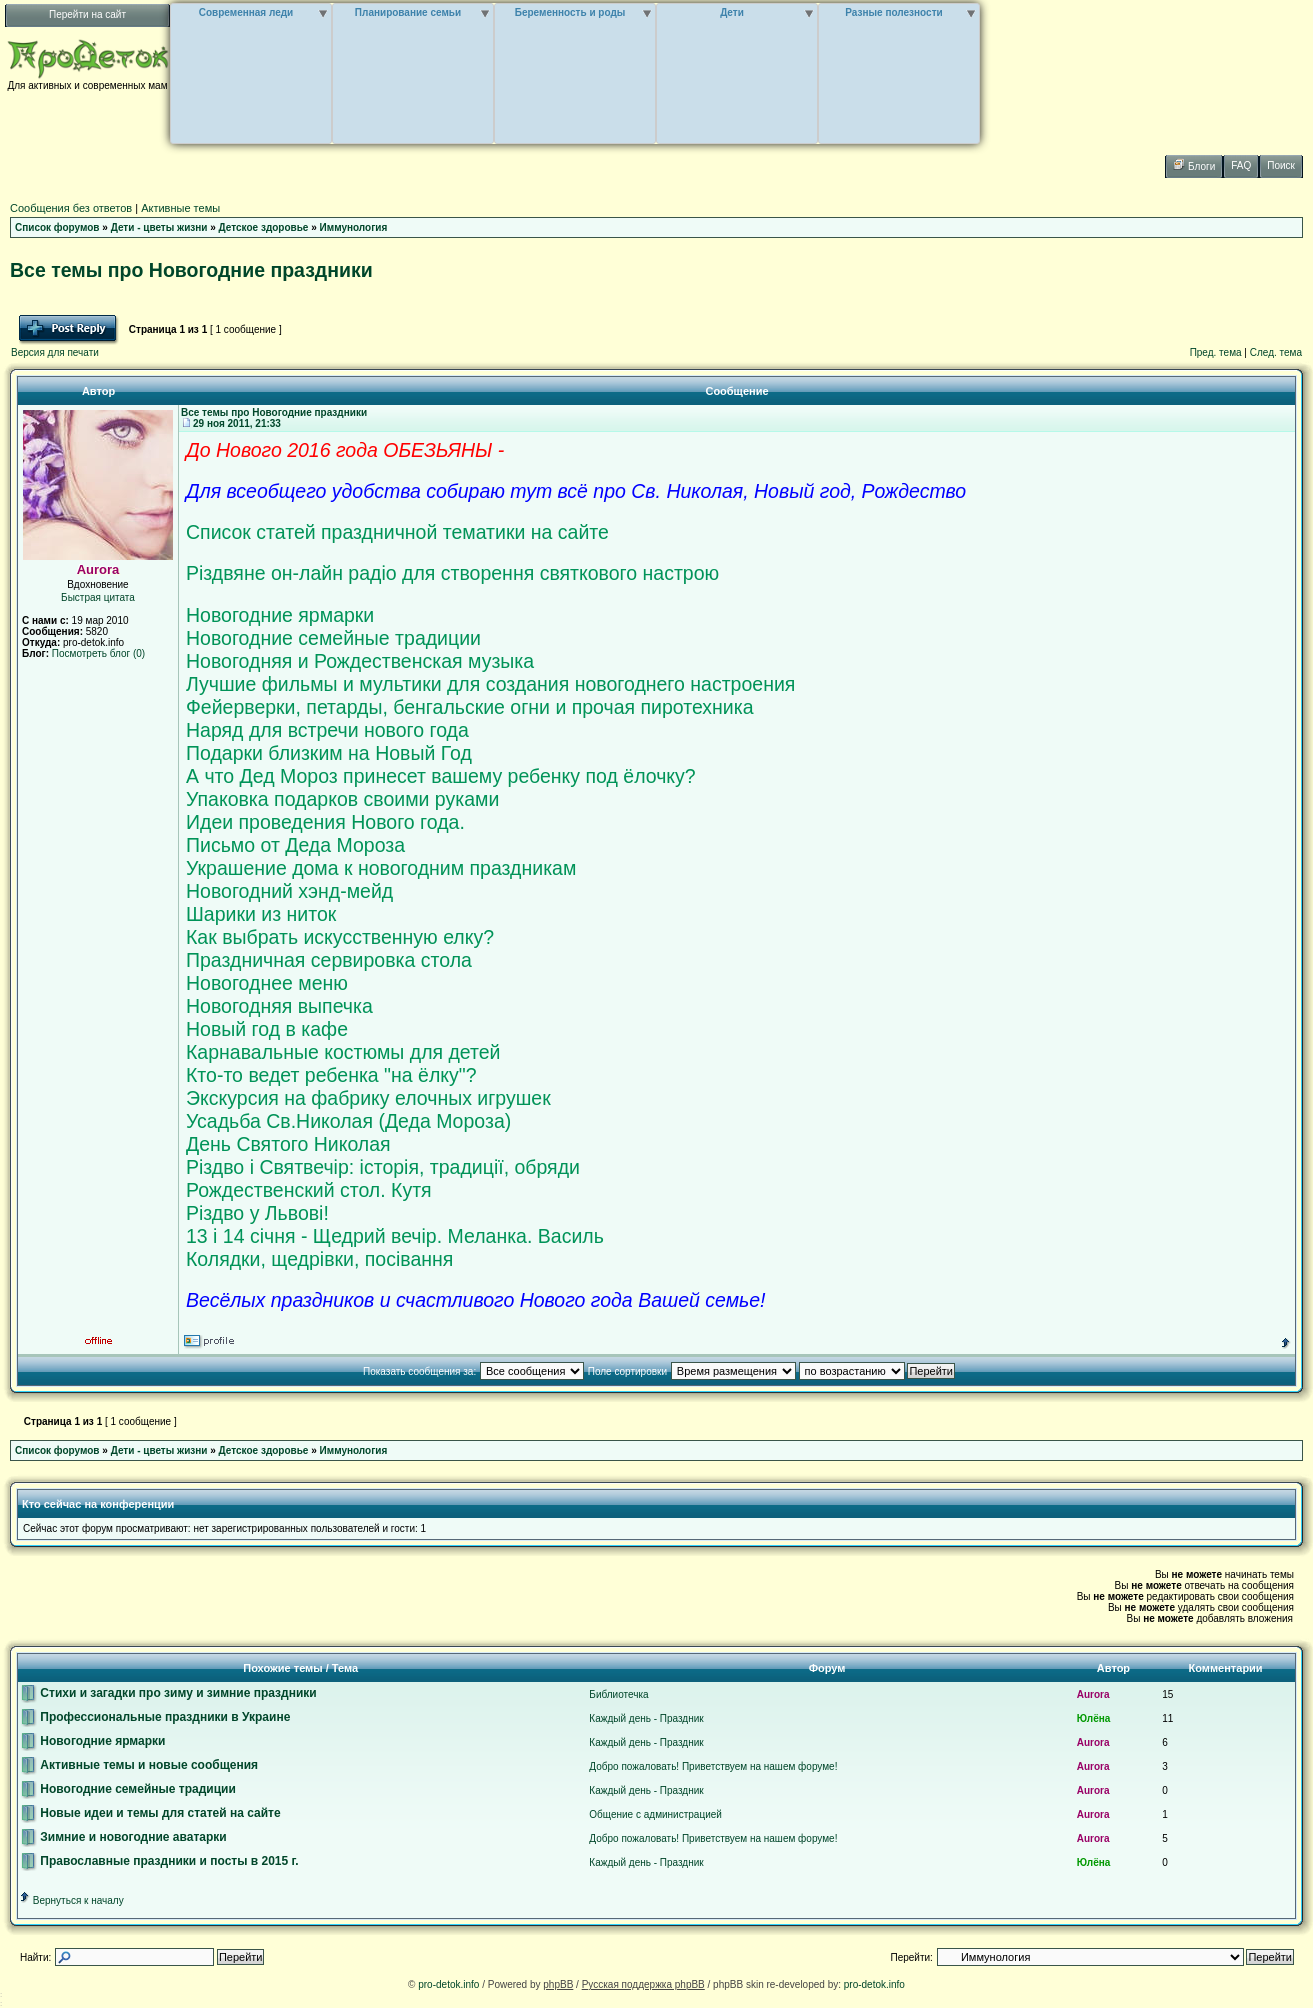  Describe the element at coordinates (408, 12) in the screenshot. I see `Планирование семьи` at that location.